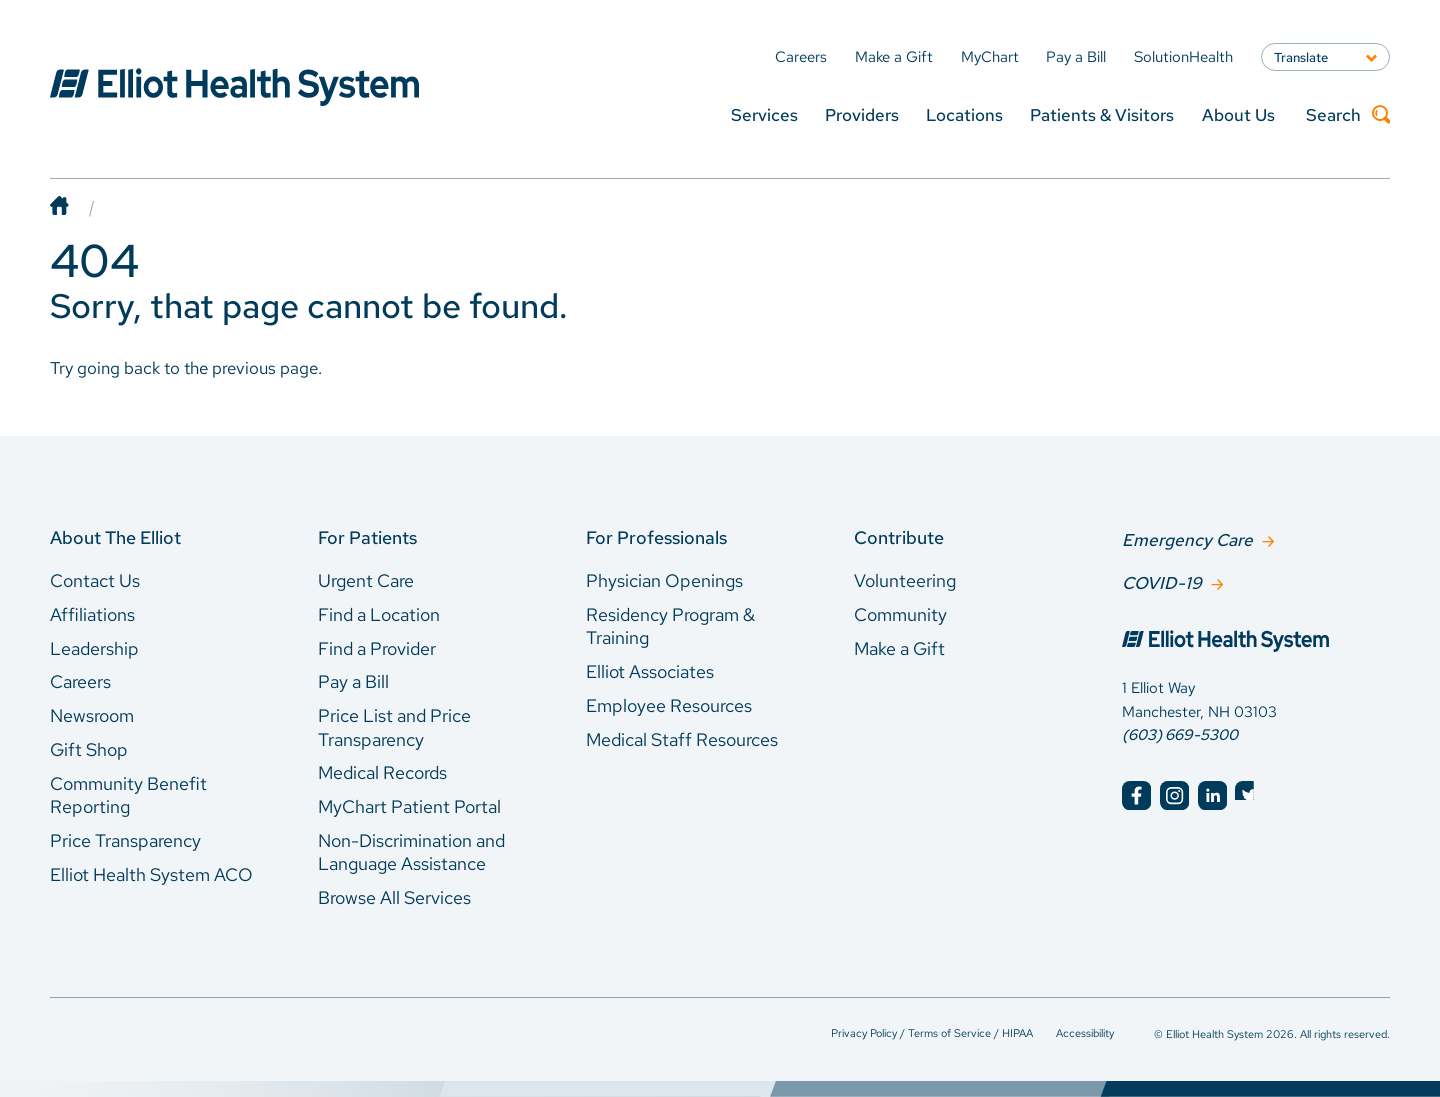 Image resolution: width=1440 pixels, height=1097 pixels. Describe the element at coordinates (1238, 114) in the screenshot. I see `About Us` at that location.